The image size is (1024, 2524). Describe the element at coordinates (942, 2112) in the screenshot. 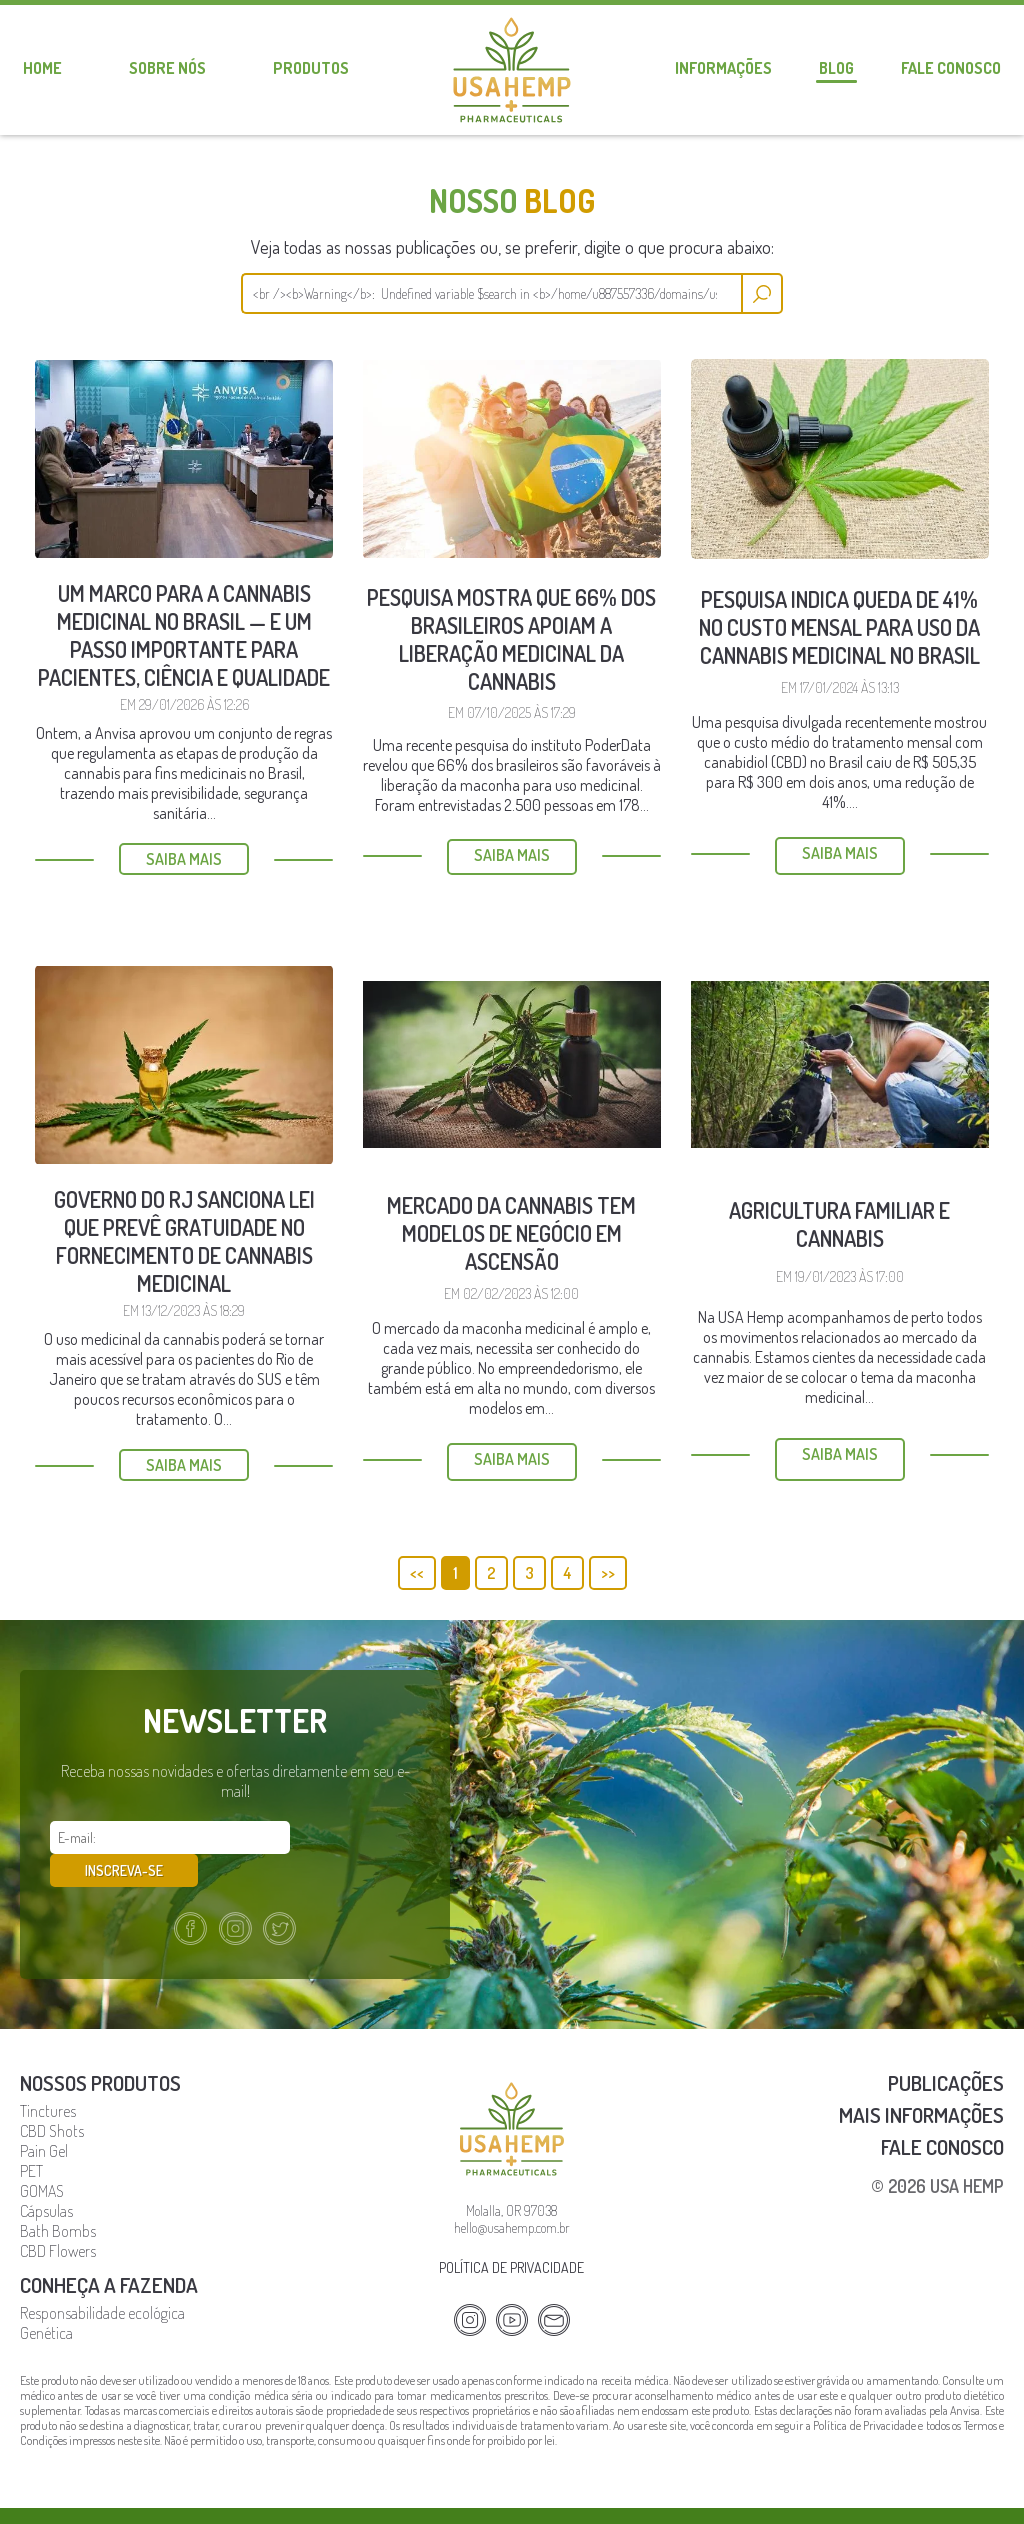

I see `Fale Conosco` at that location.